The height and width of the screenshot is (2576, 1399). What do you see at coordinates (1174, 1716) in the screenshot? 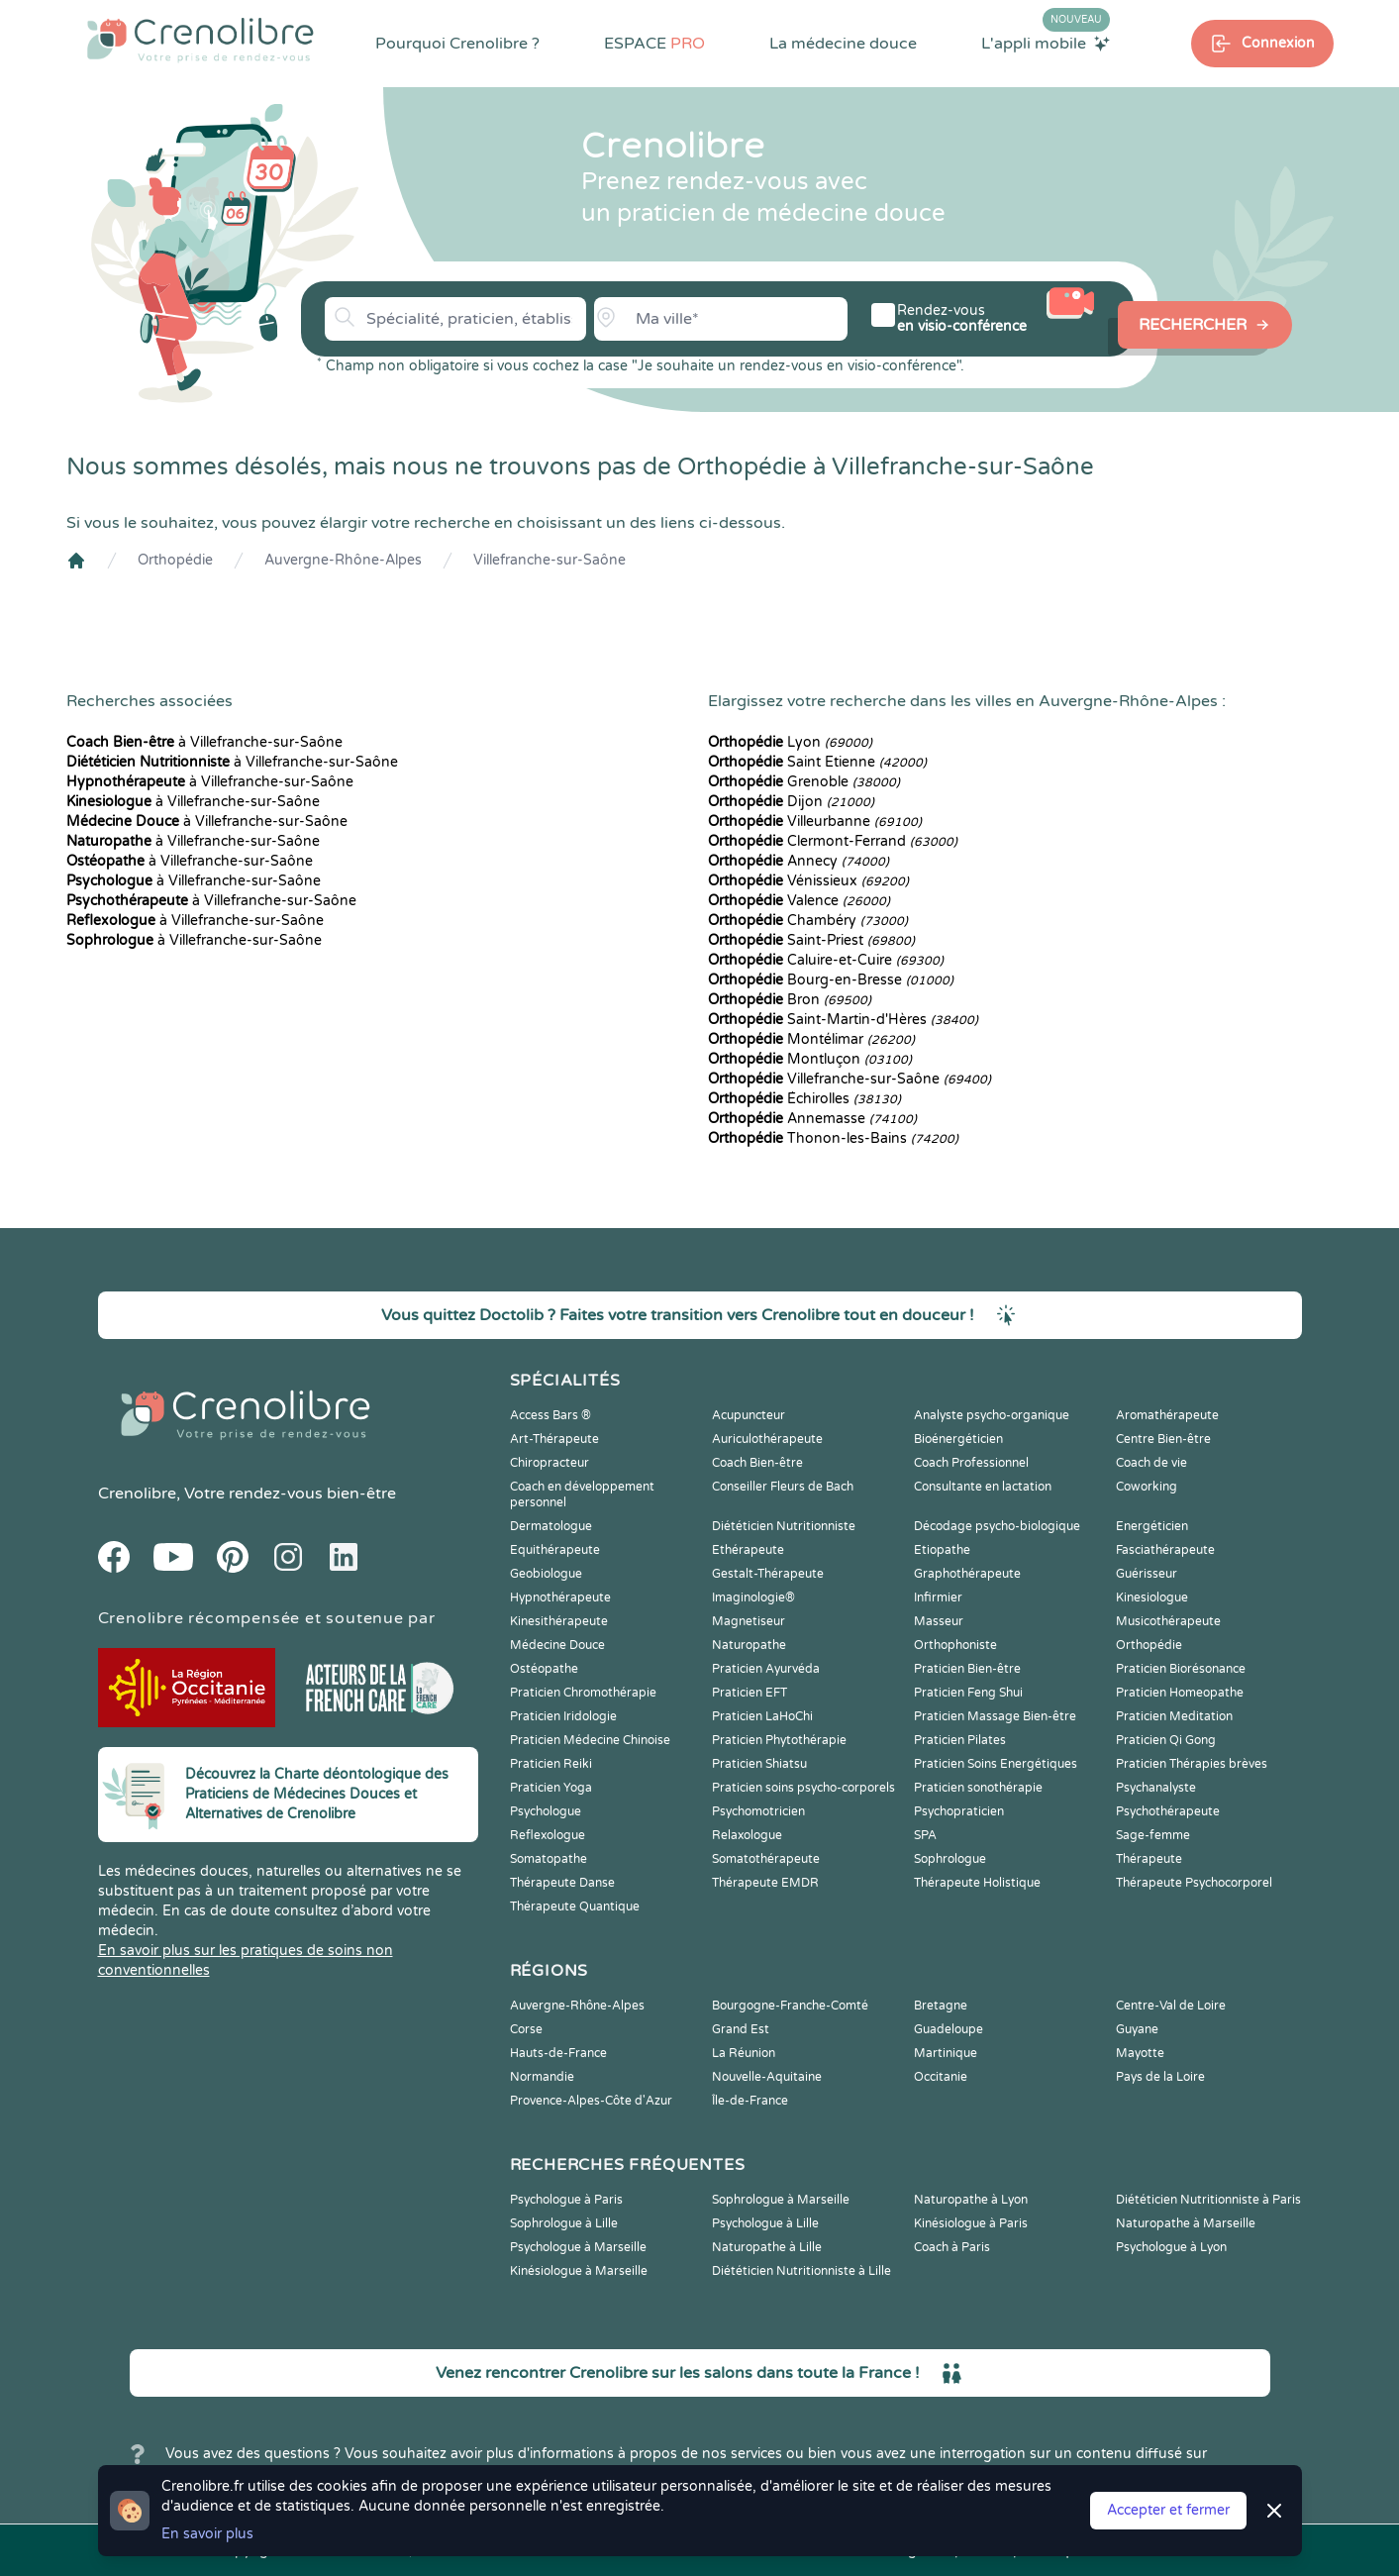
I see `Praticien Meditation` at bounding box center [1174, 1716].